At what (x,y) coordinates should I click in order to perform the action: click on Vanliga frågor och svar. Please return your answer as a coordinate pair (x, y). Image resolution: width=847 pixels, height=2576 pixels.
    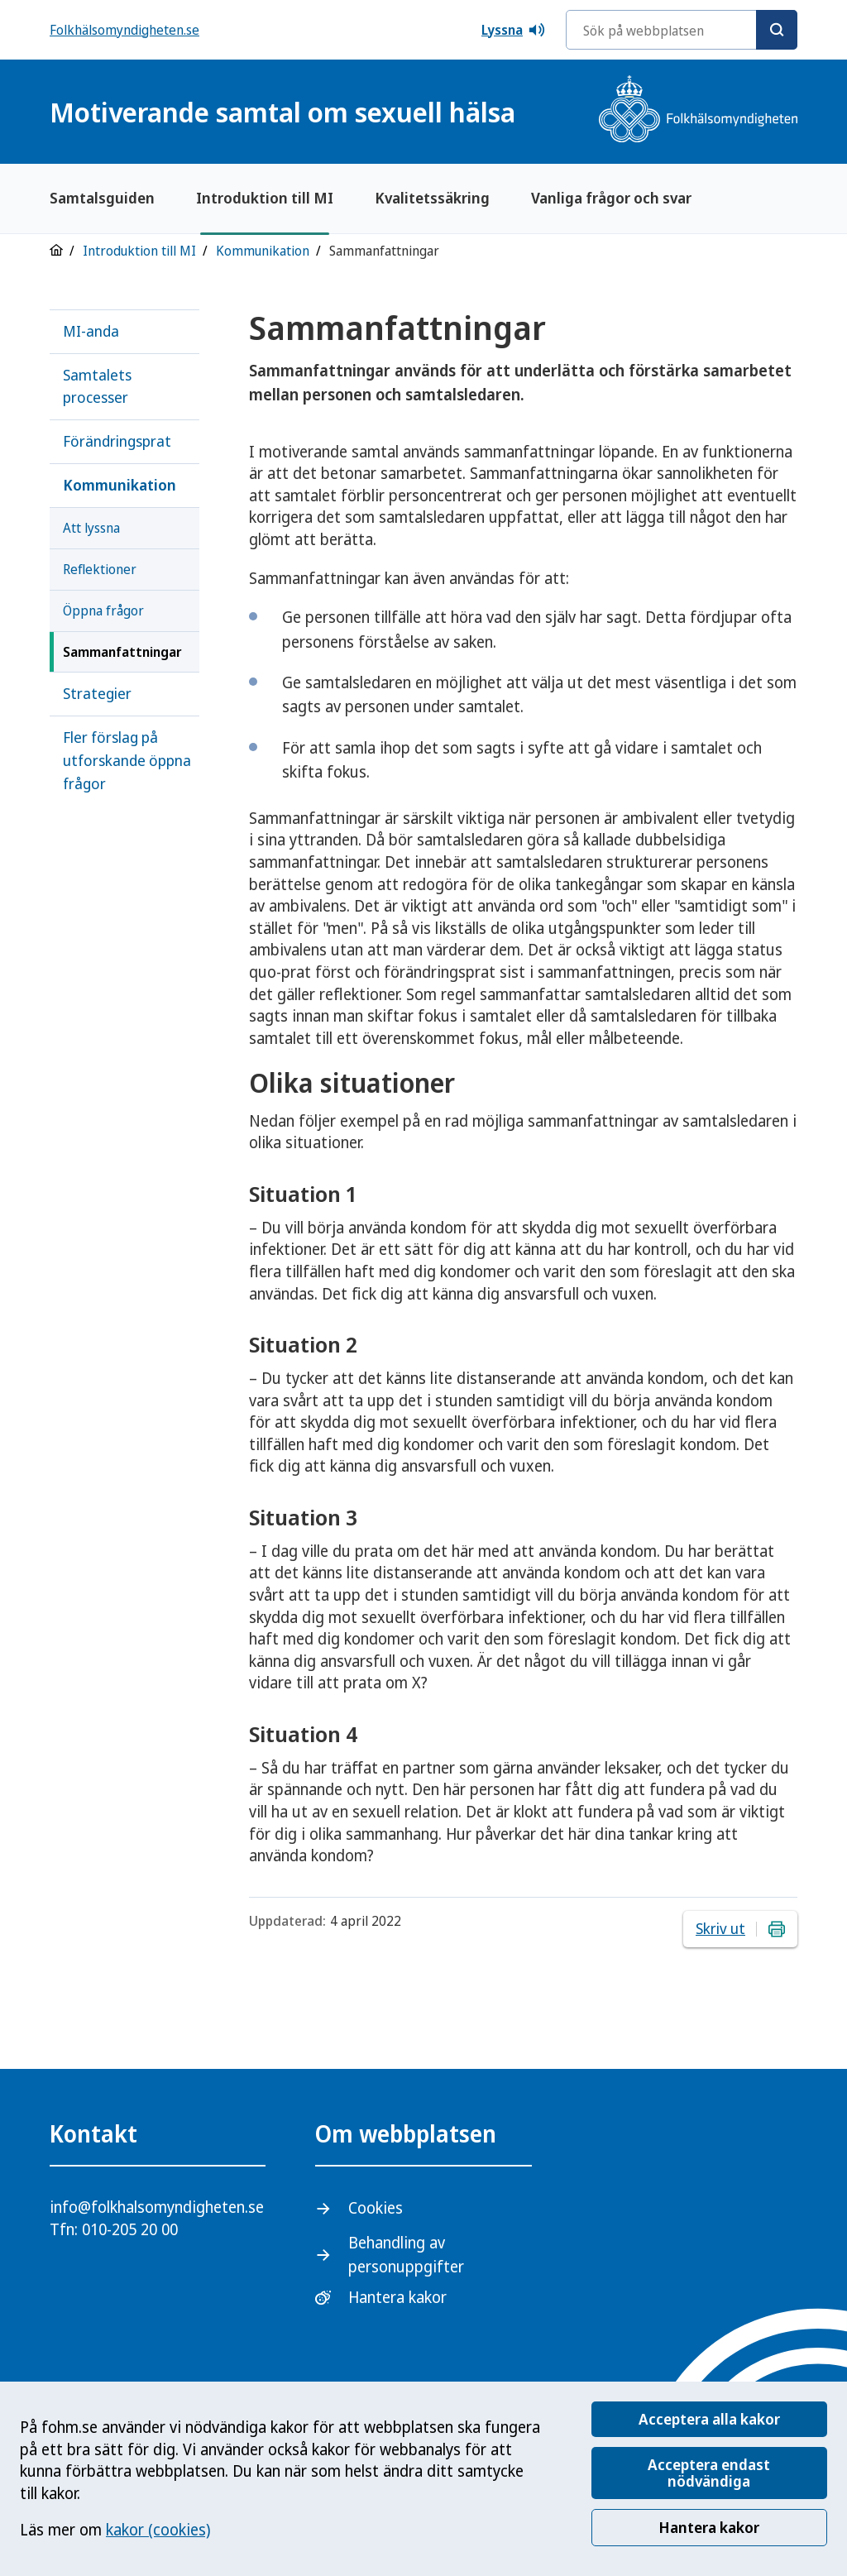
    Looking at the image, I should click on (611, 198).